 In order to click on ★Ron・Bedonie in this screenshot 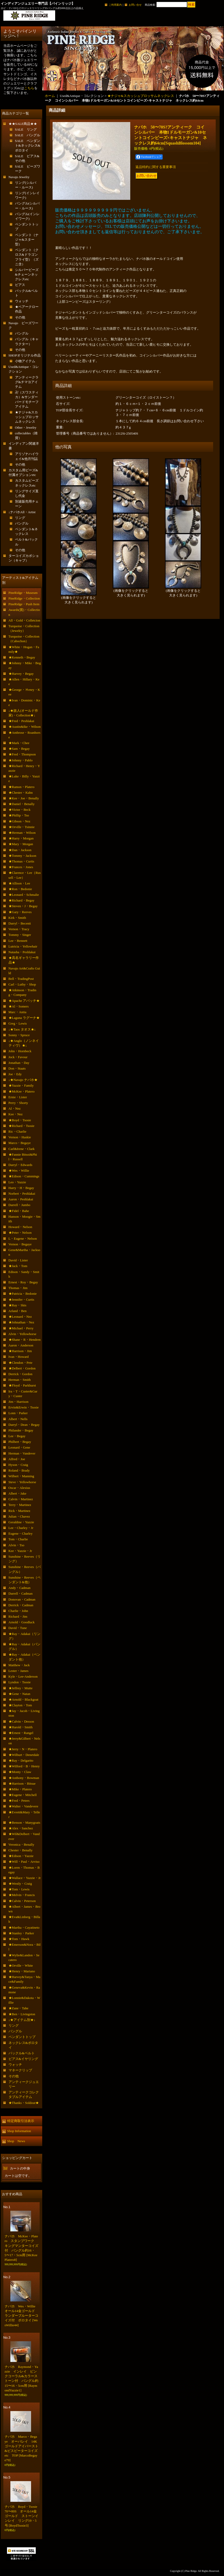, I will do `click(20, 889)`.